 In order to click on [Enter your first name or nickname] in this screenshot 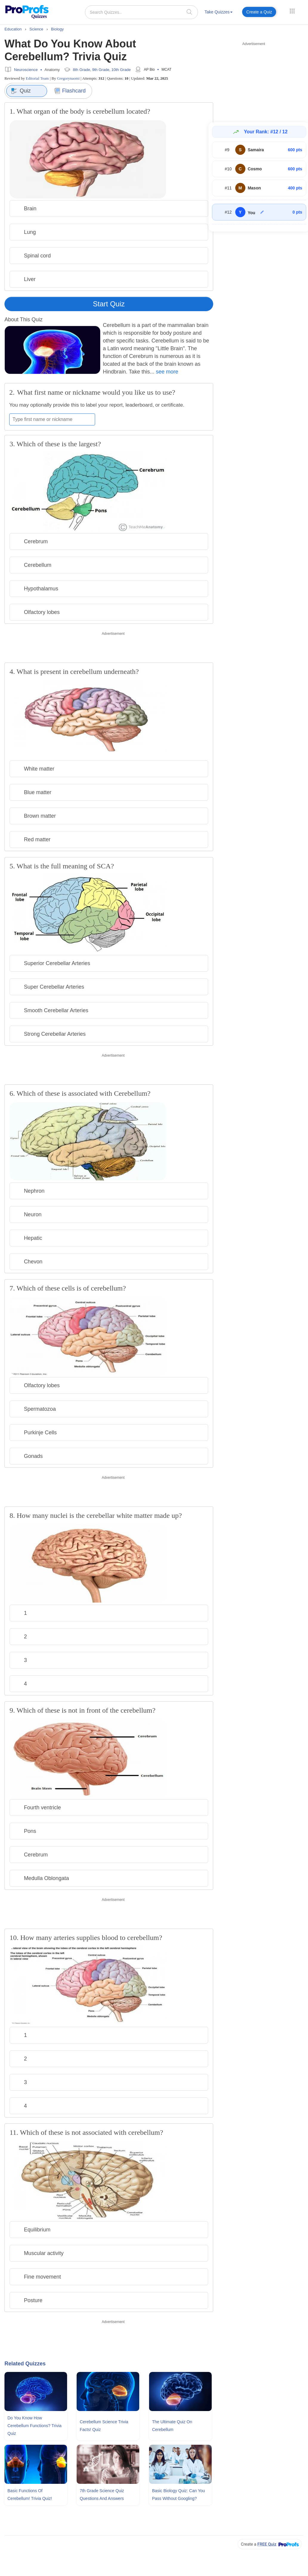, I will do `click(52, 419)`.